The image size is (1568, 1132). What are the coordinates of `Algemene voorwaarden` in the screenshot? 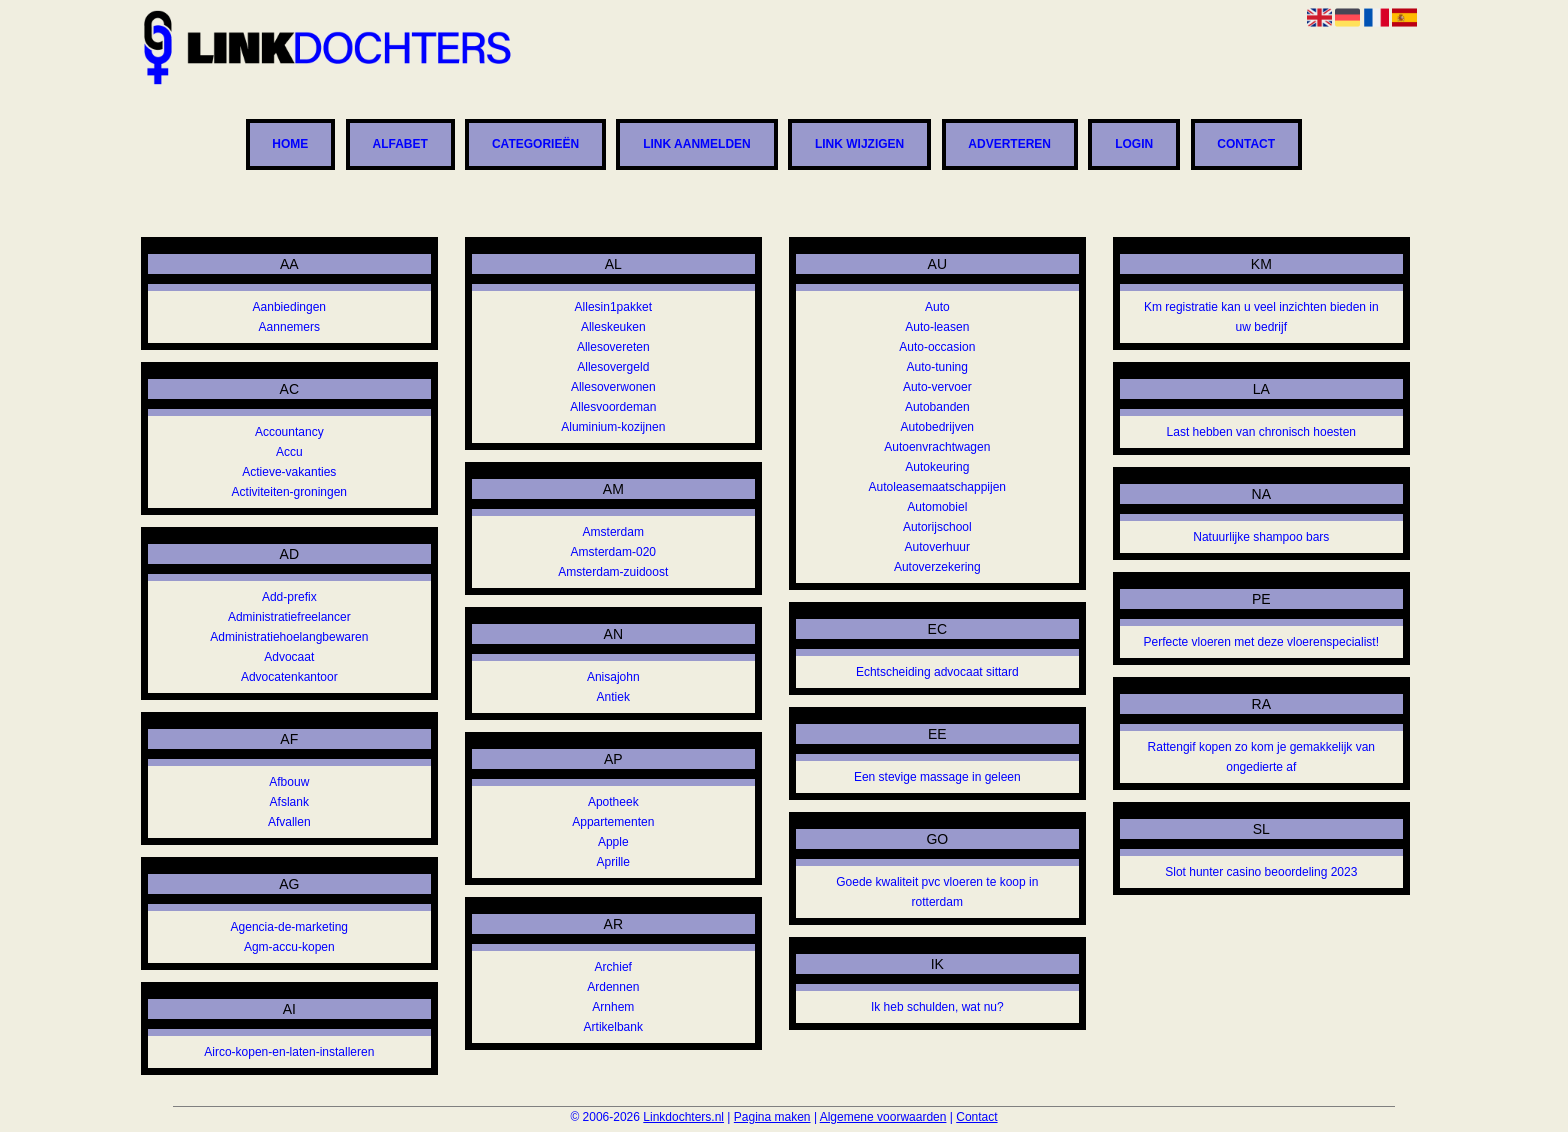 It's located at (883, 1117).